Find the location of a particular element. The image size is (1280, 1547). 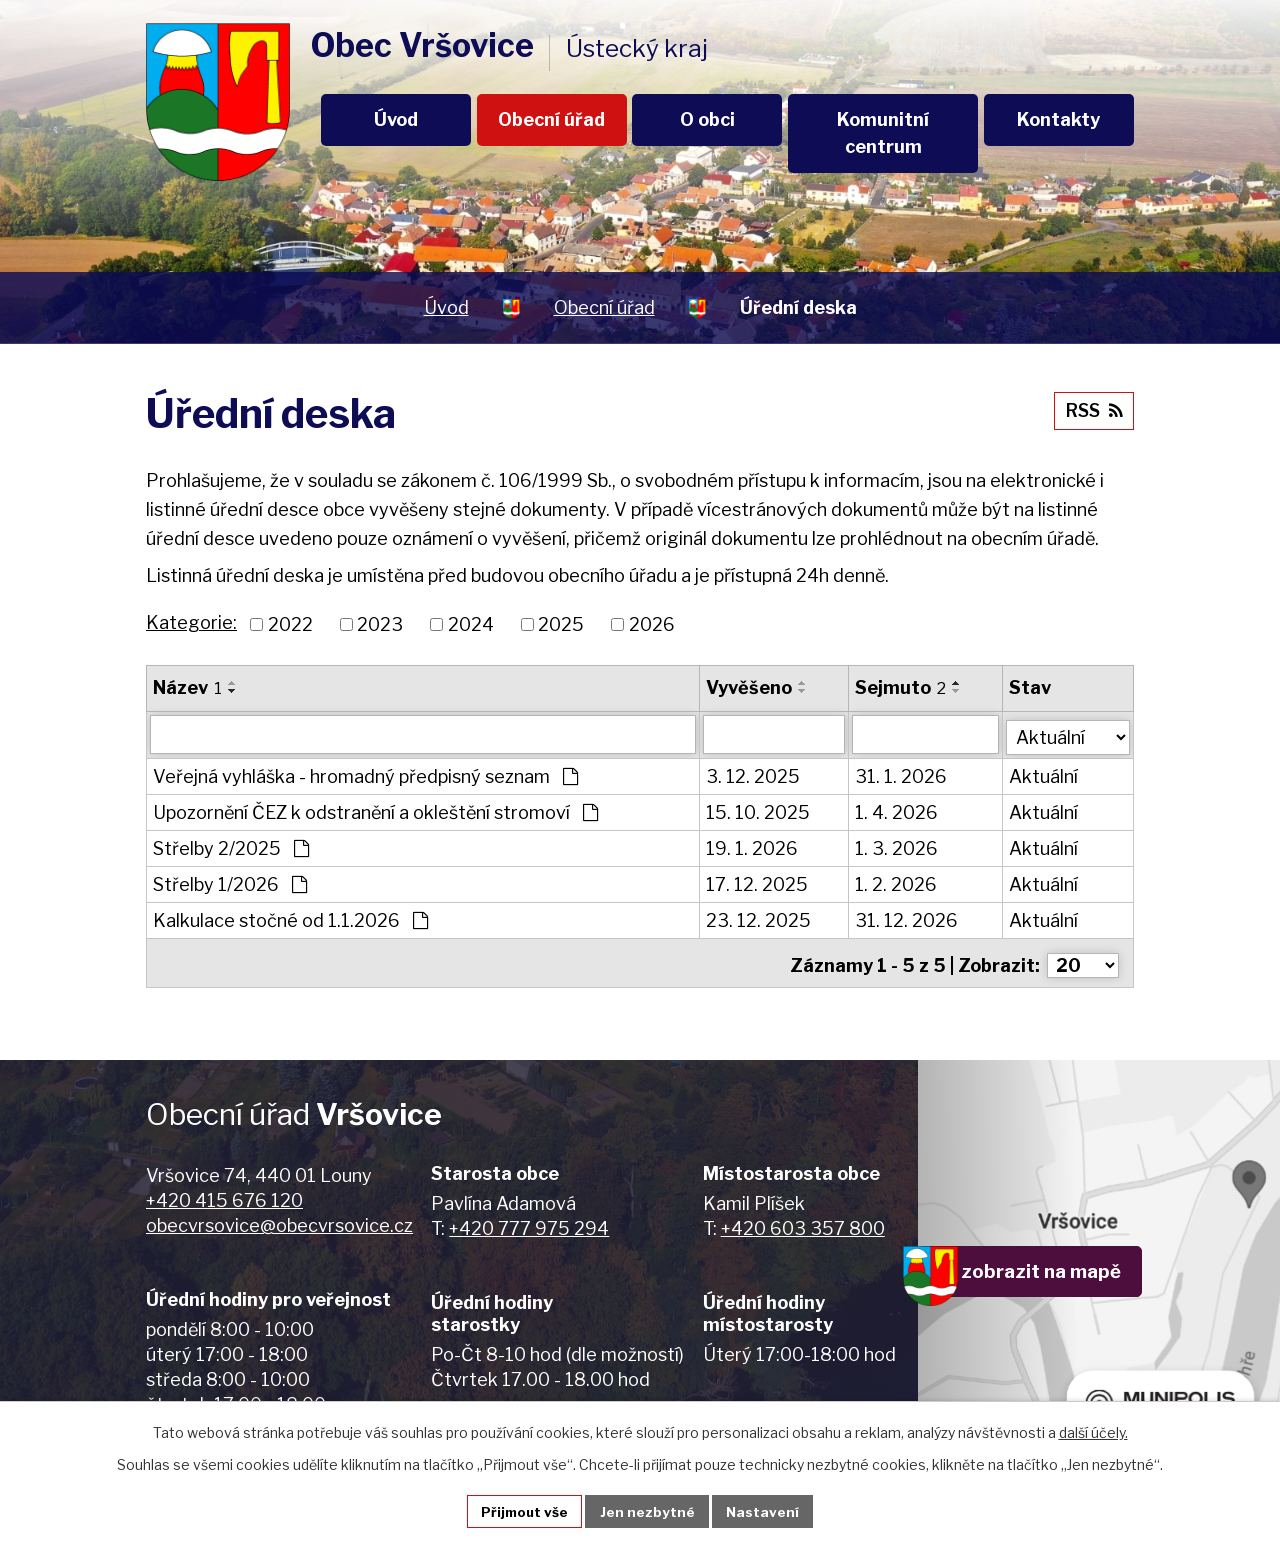

+420 603 357 800 is located at coordinates (803, 1221).